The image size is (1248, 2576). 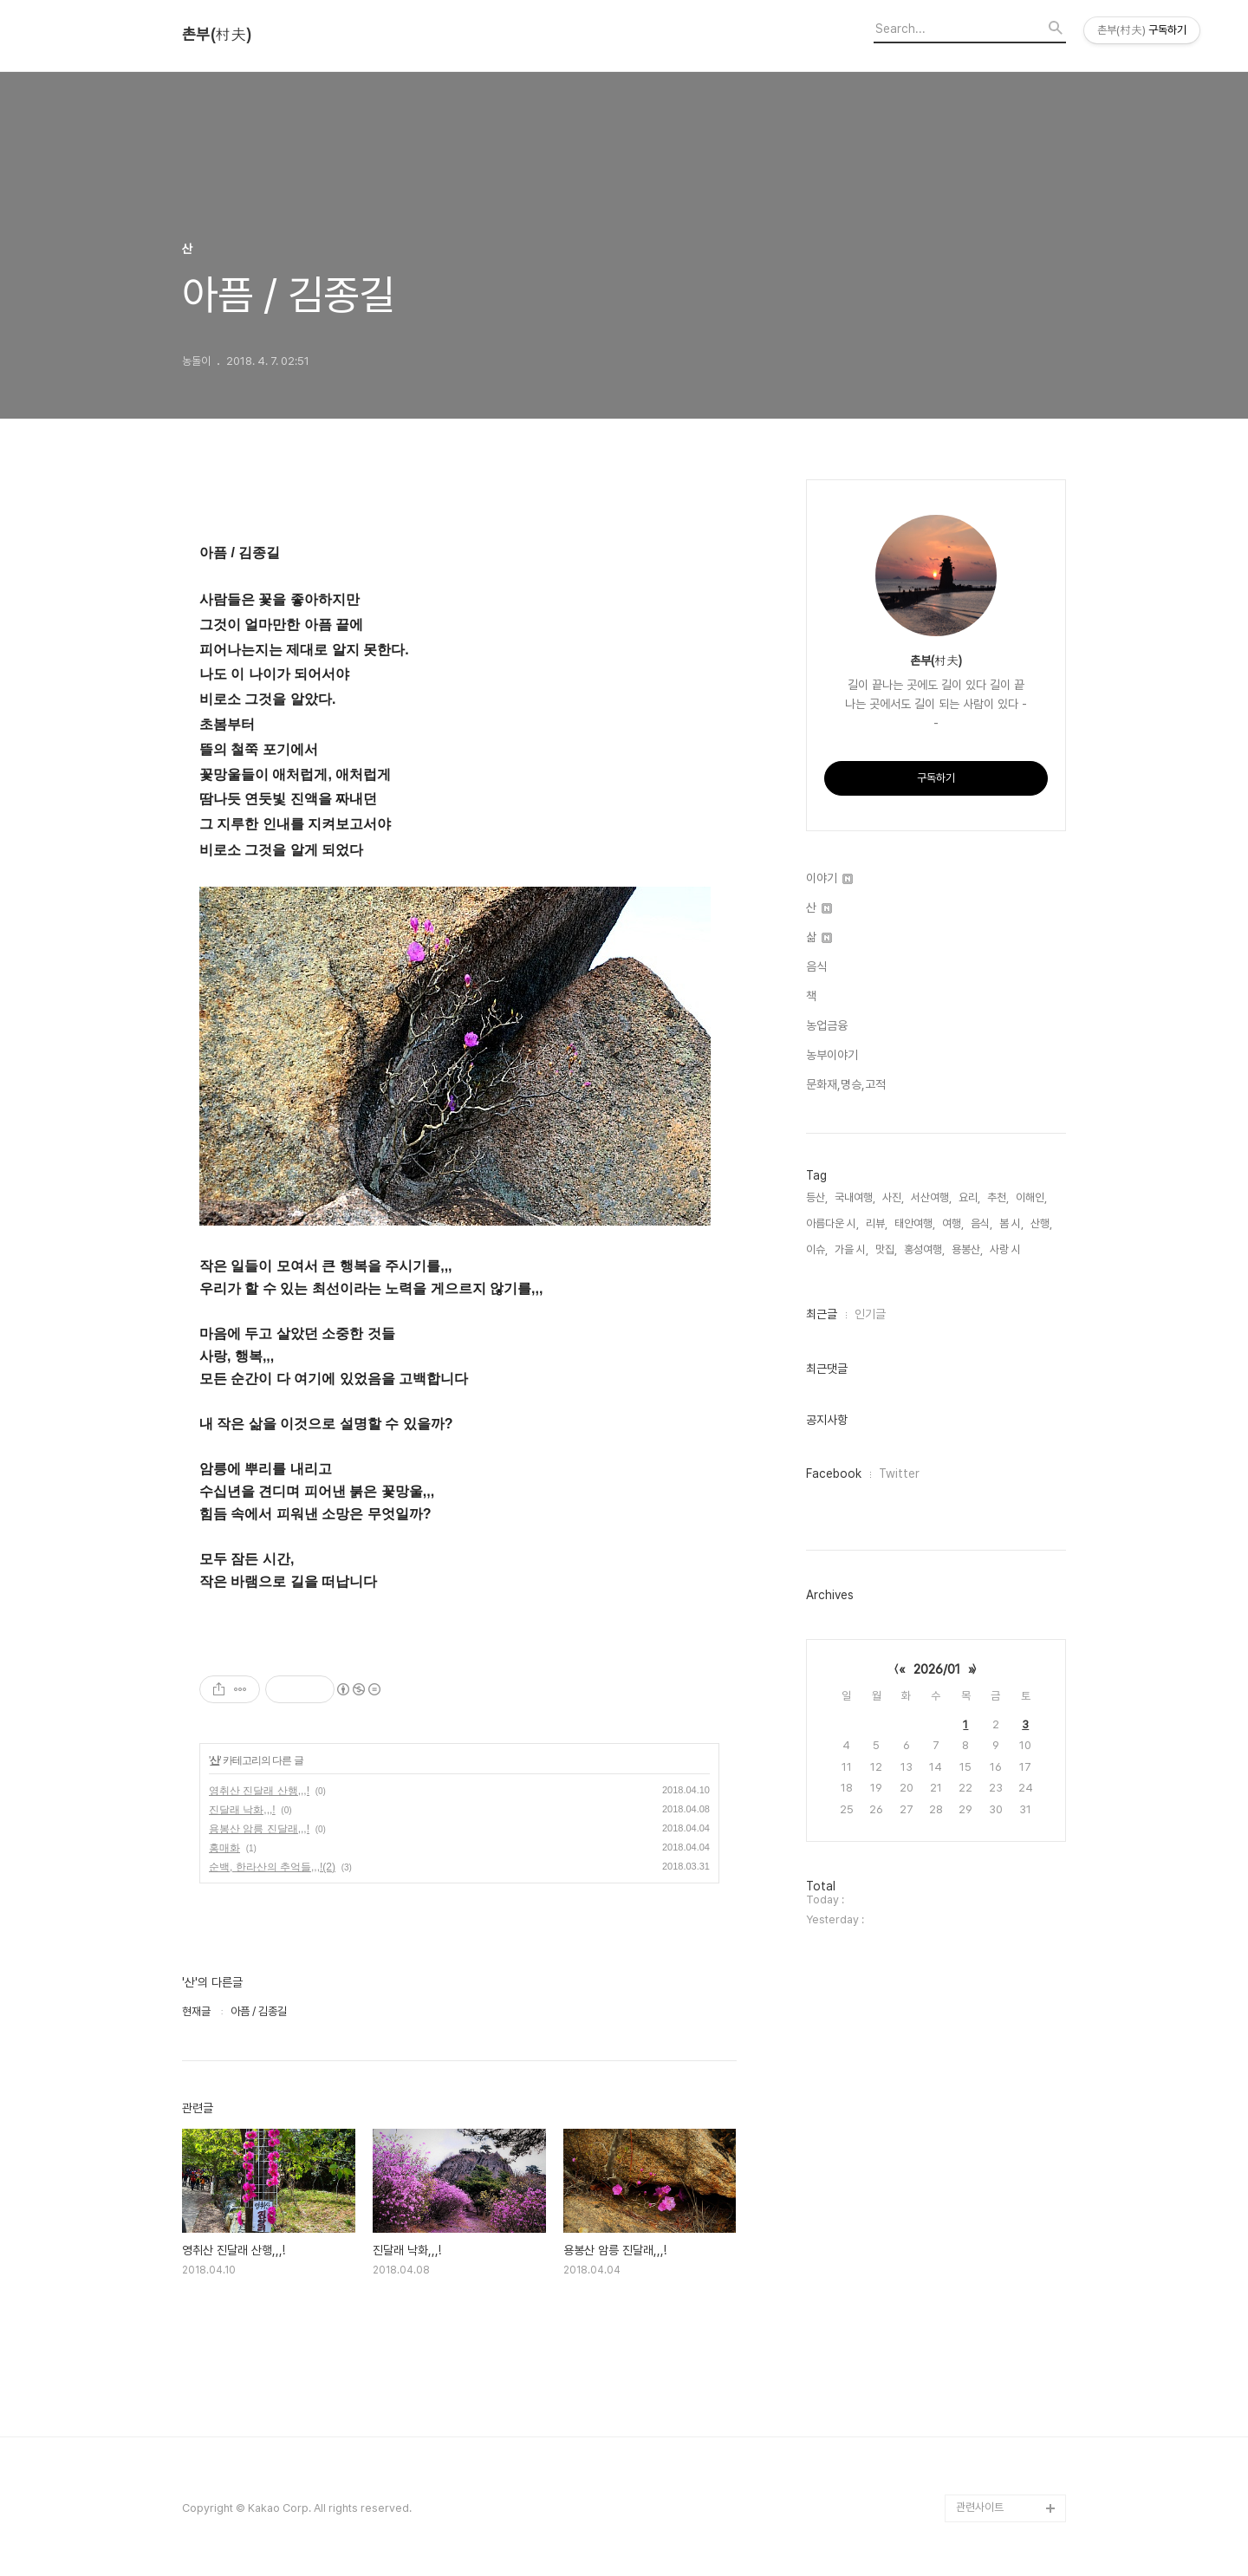 What do you see at coordinates (846, 1084) in the screenshot?
I see `문화재,명승,고적` at bounding box center [846, 1084].